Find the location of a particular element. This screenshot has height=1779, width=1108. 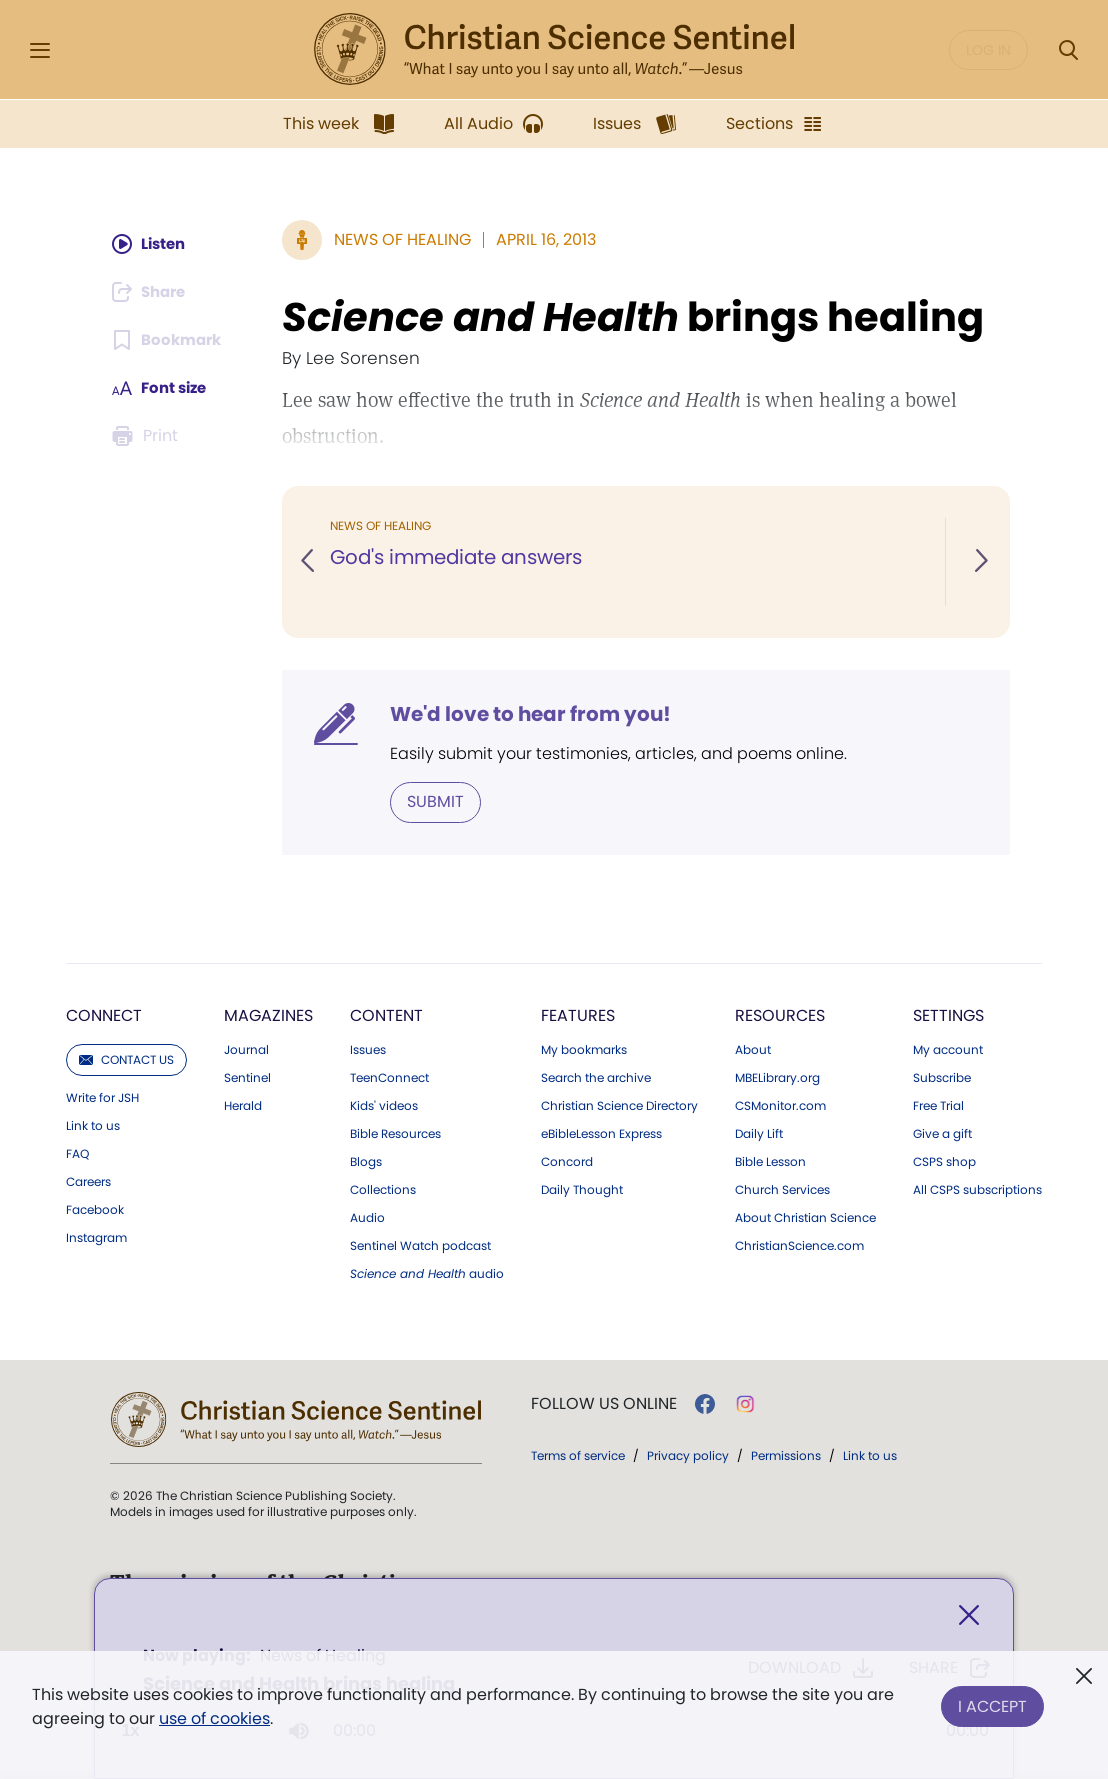

Bible Resources is located at coordinates (395, 1133).